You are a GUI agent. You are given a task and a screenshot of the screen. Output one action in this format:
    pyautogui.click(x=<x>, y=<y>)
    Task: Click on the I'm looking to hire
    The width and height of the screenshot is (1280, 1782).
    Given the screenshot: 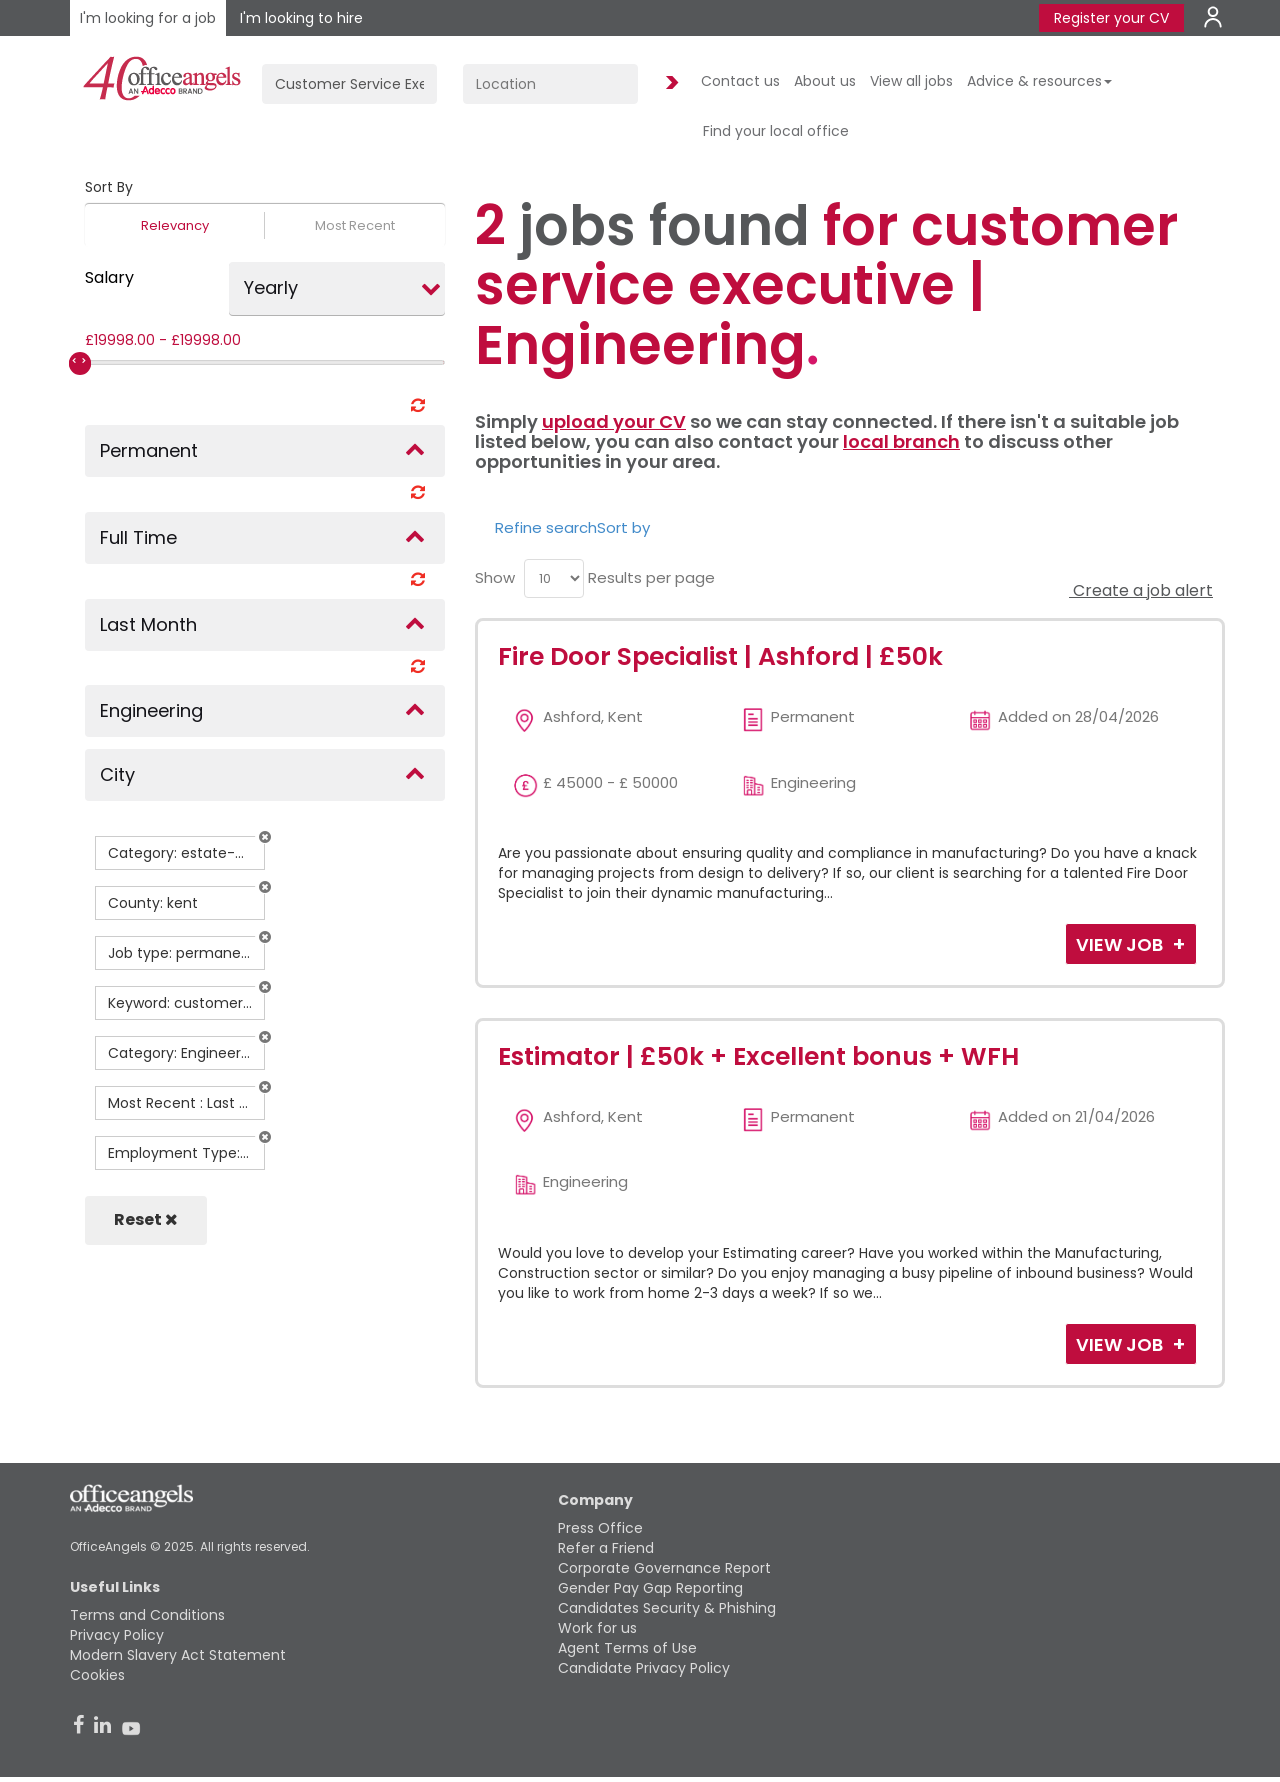 What is the action you would take?
    pyautogui.click(x=301, y=18)
    